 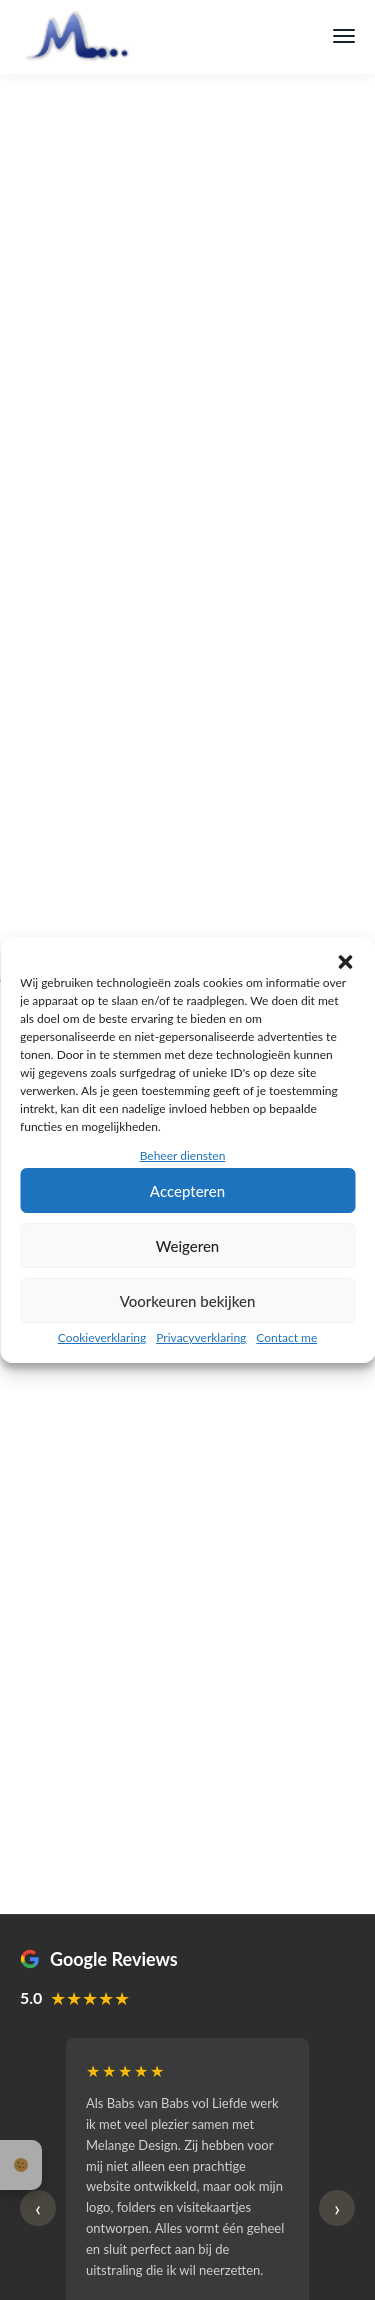 What do you see at coordinates (201, 1337) in the screenshot?
I see `Privacyverklaring` at bounding box center [201, 1337].